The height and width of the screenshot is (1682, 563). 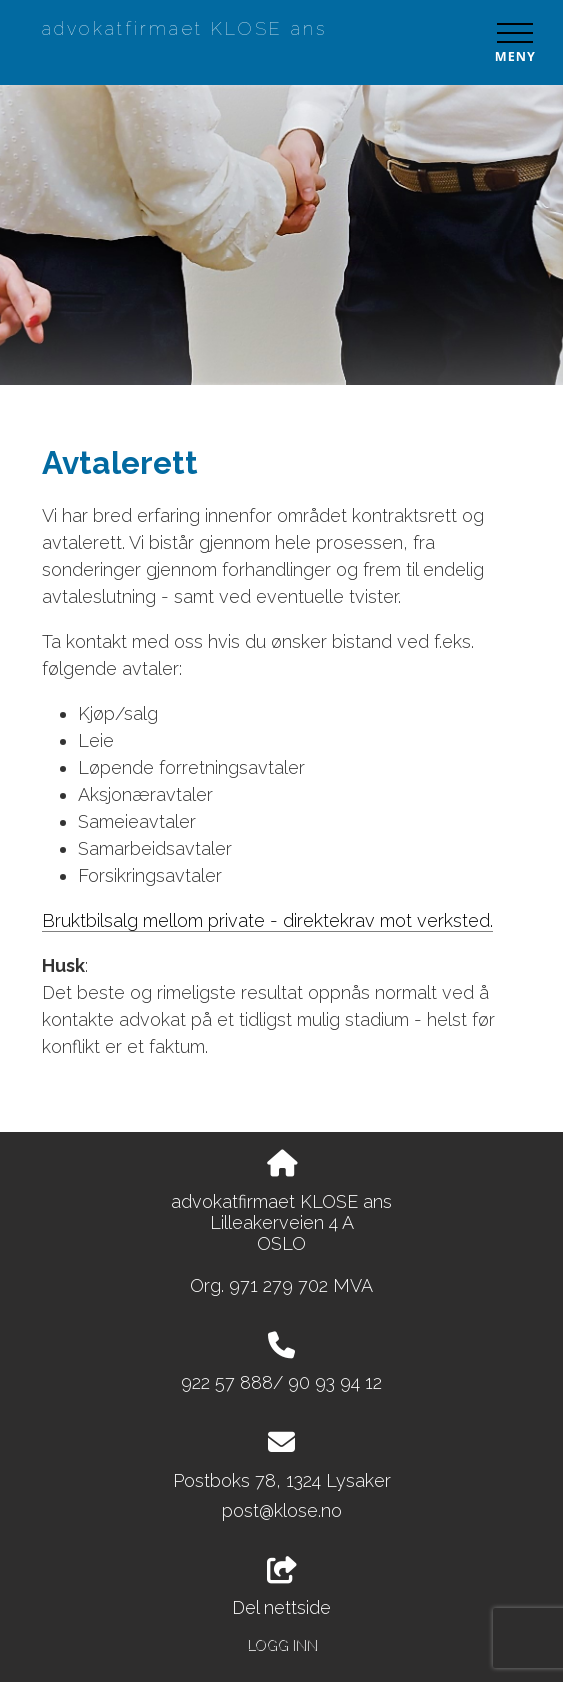 I want to click on 922 57 888/ 90 93 94 12, so click(x=281, y=1382).